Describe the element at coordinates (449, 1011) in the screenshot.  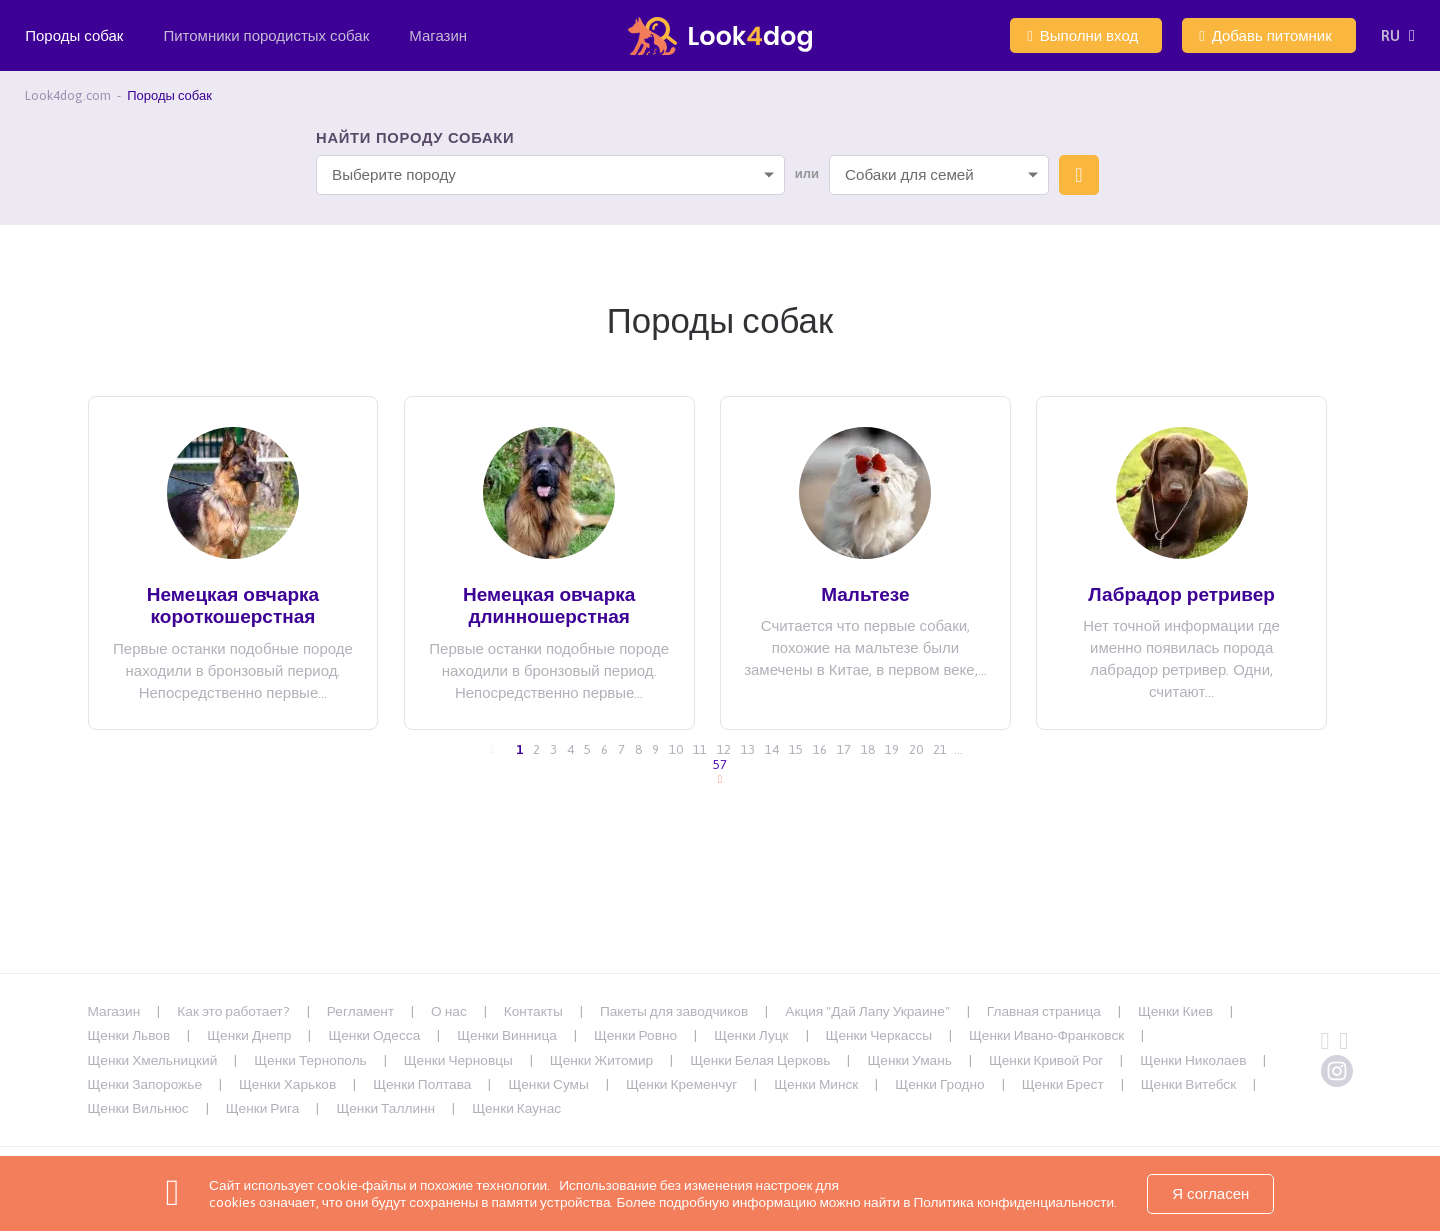
I see `О нас` at that location.